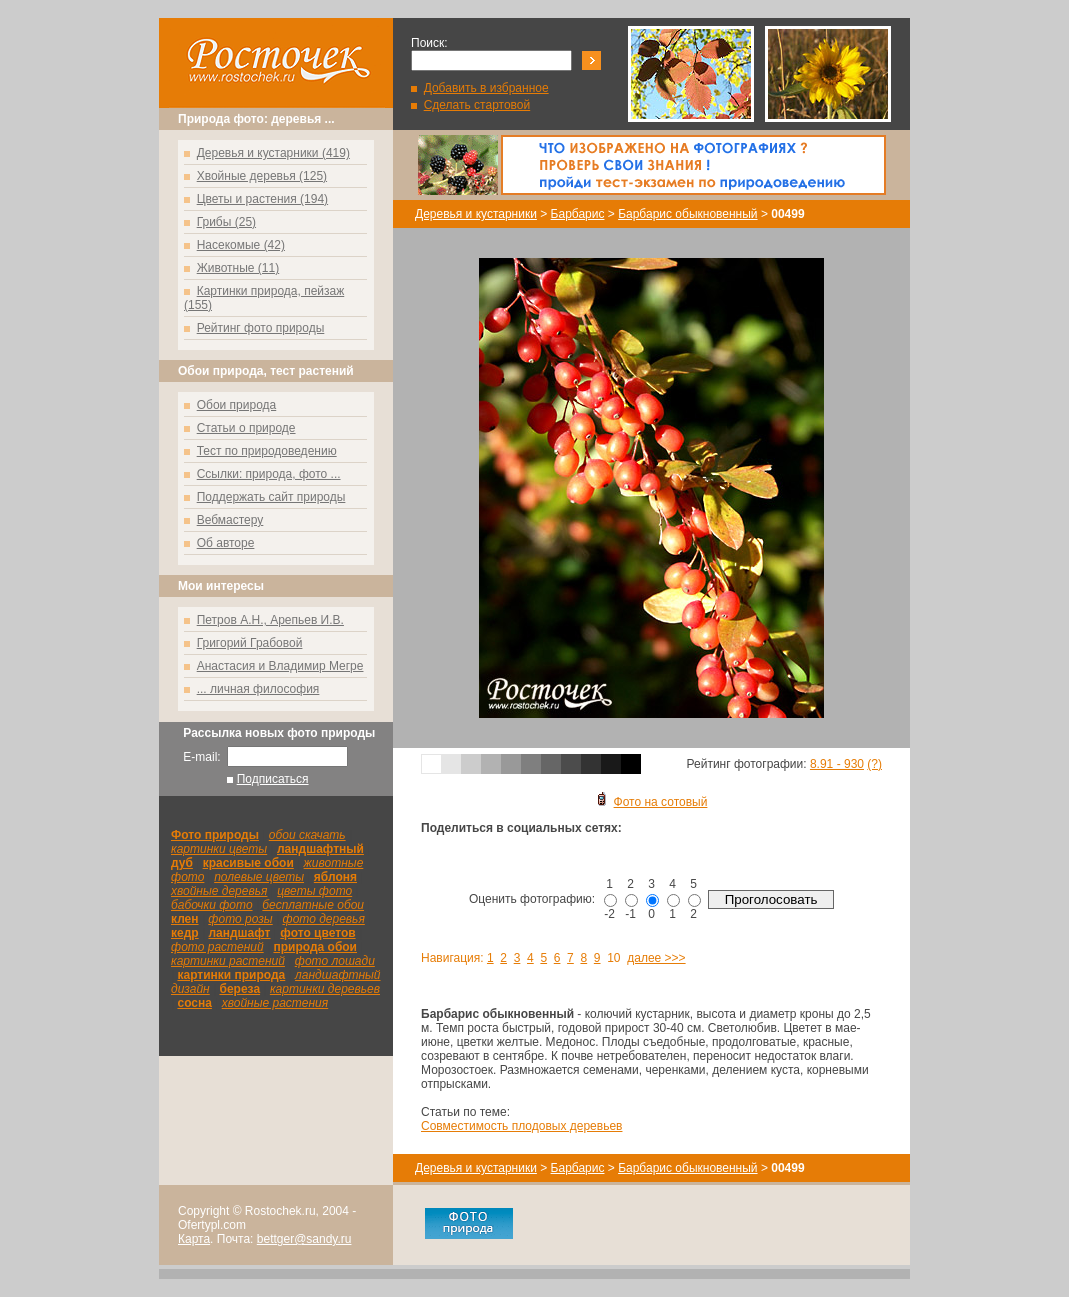  What do you see at coordinates (837, 764) in the screenshot?
I see `8.91 - 930` at bounding box center [837, 764].